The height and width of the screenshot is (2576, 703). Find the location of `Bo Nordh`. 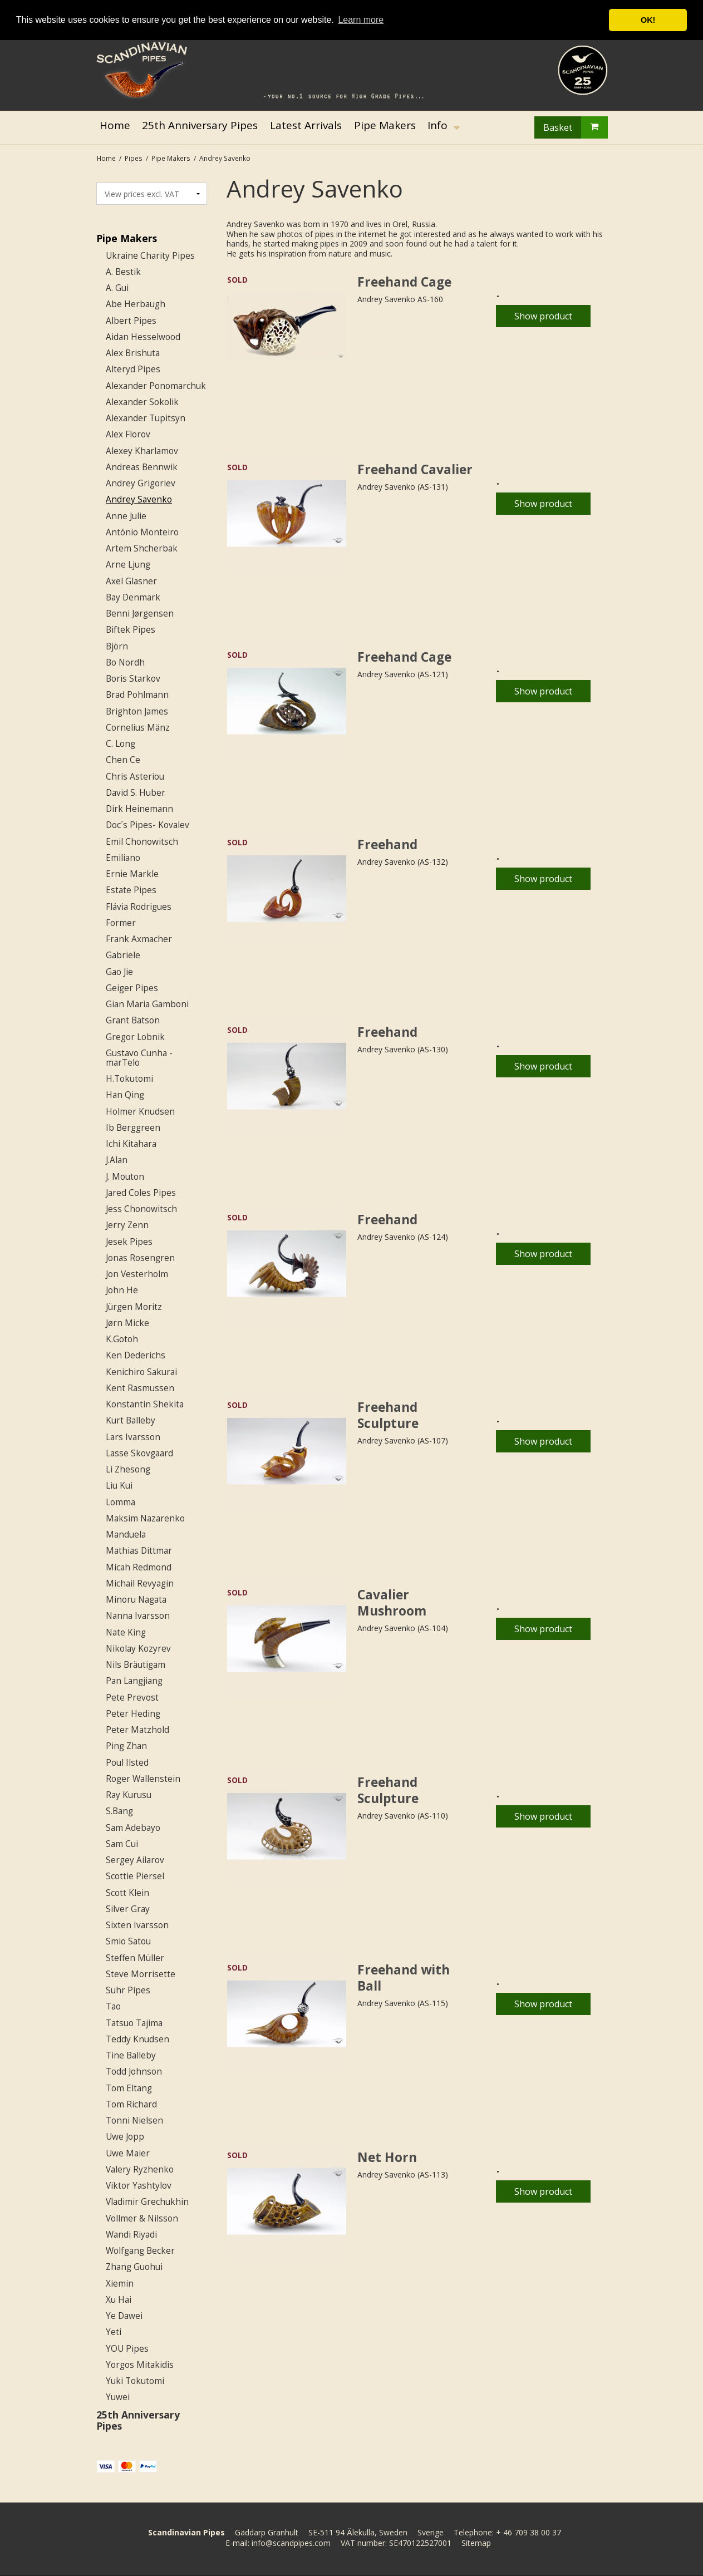

Bo Nordh is located at coordinates (125, 662).